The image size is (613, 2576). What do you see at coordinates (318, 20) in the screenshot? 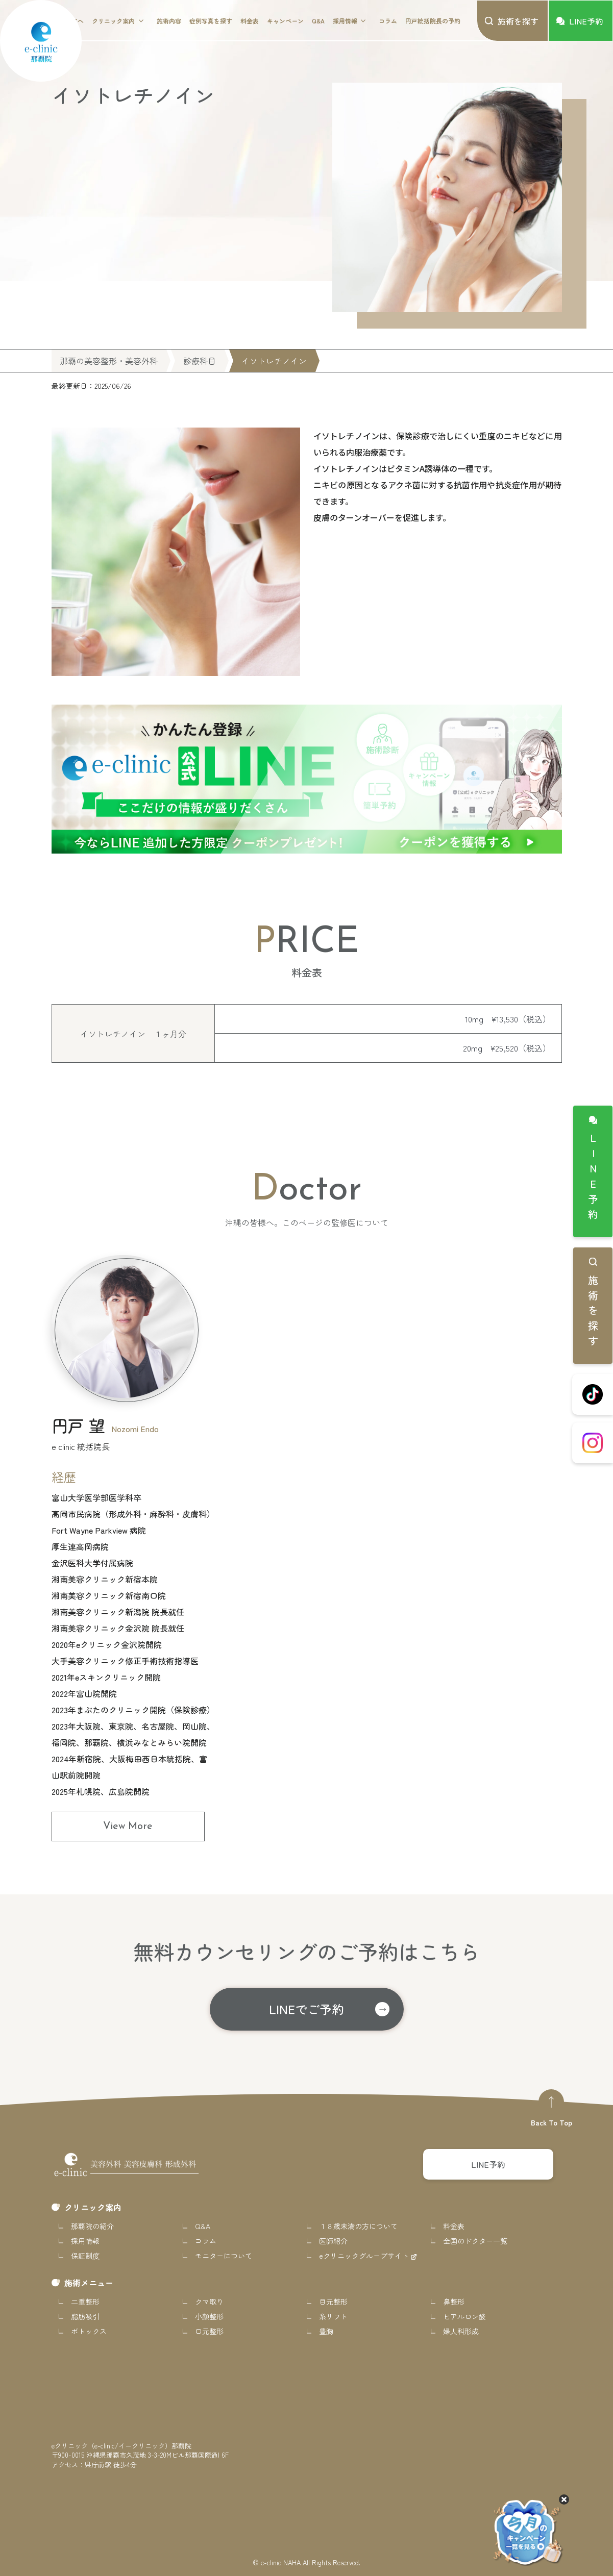
I see `Q&A` at bounding box center [318, 20].